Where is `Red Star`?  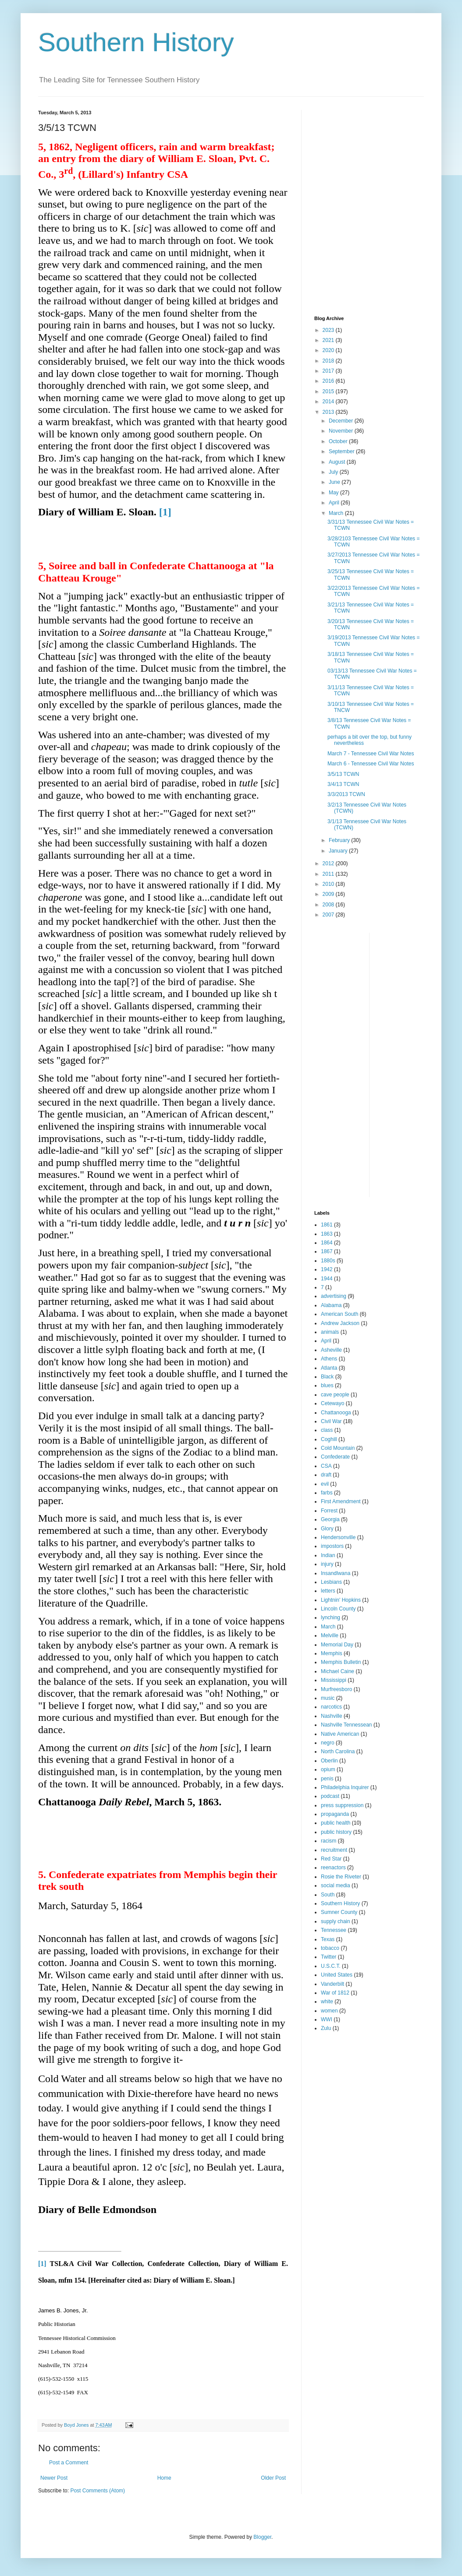 Red Star is located at coordinates (331, 1859).